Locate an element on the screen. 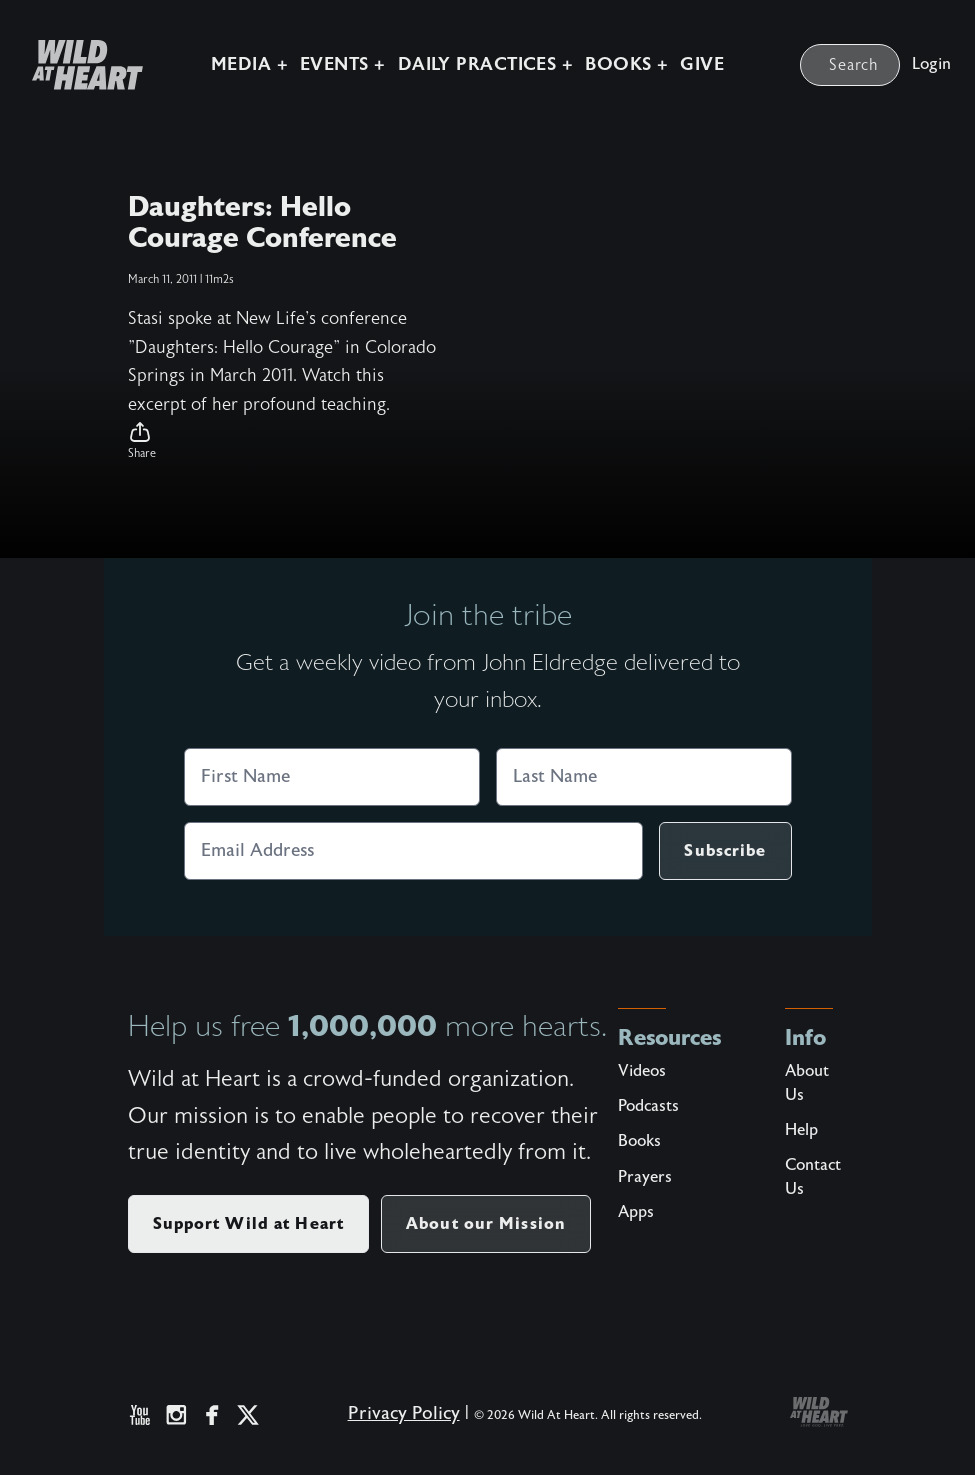 This screenshot has width=975, height=1475. [Wild at Heart | Love God Live Free] is located at coordinates (79, 65).